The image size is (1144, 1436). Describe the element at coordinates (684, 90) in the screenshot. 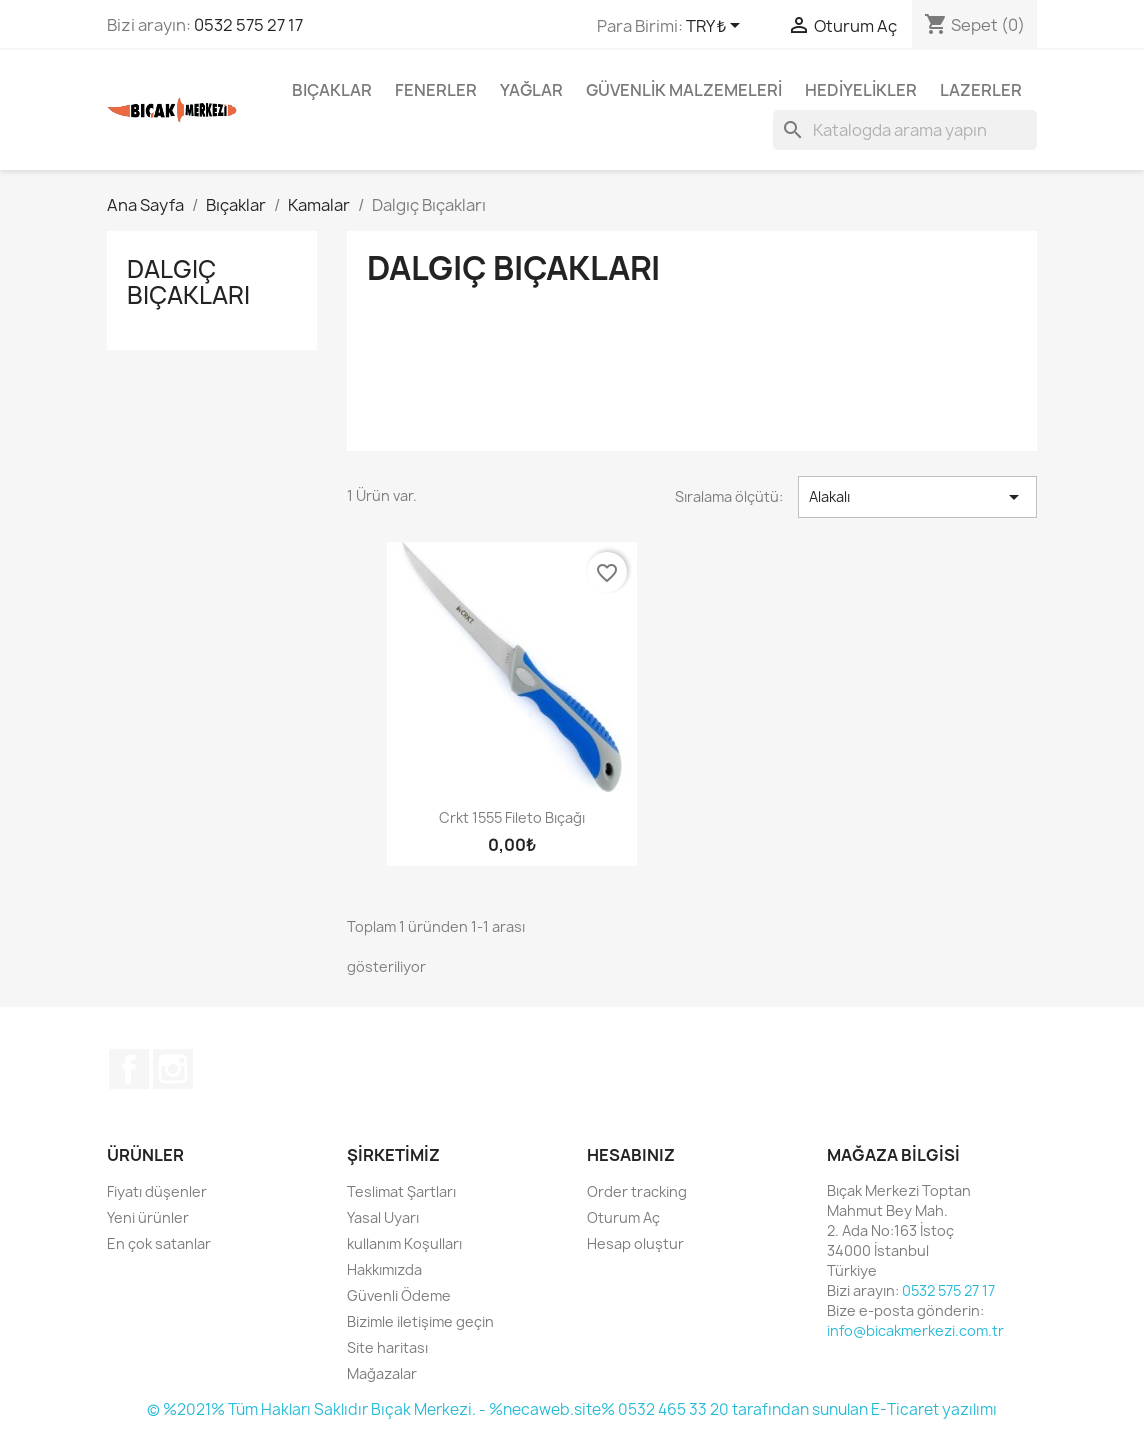

I see `Güvenlik Malzemeleri` at that location.